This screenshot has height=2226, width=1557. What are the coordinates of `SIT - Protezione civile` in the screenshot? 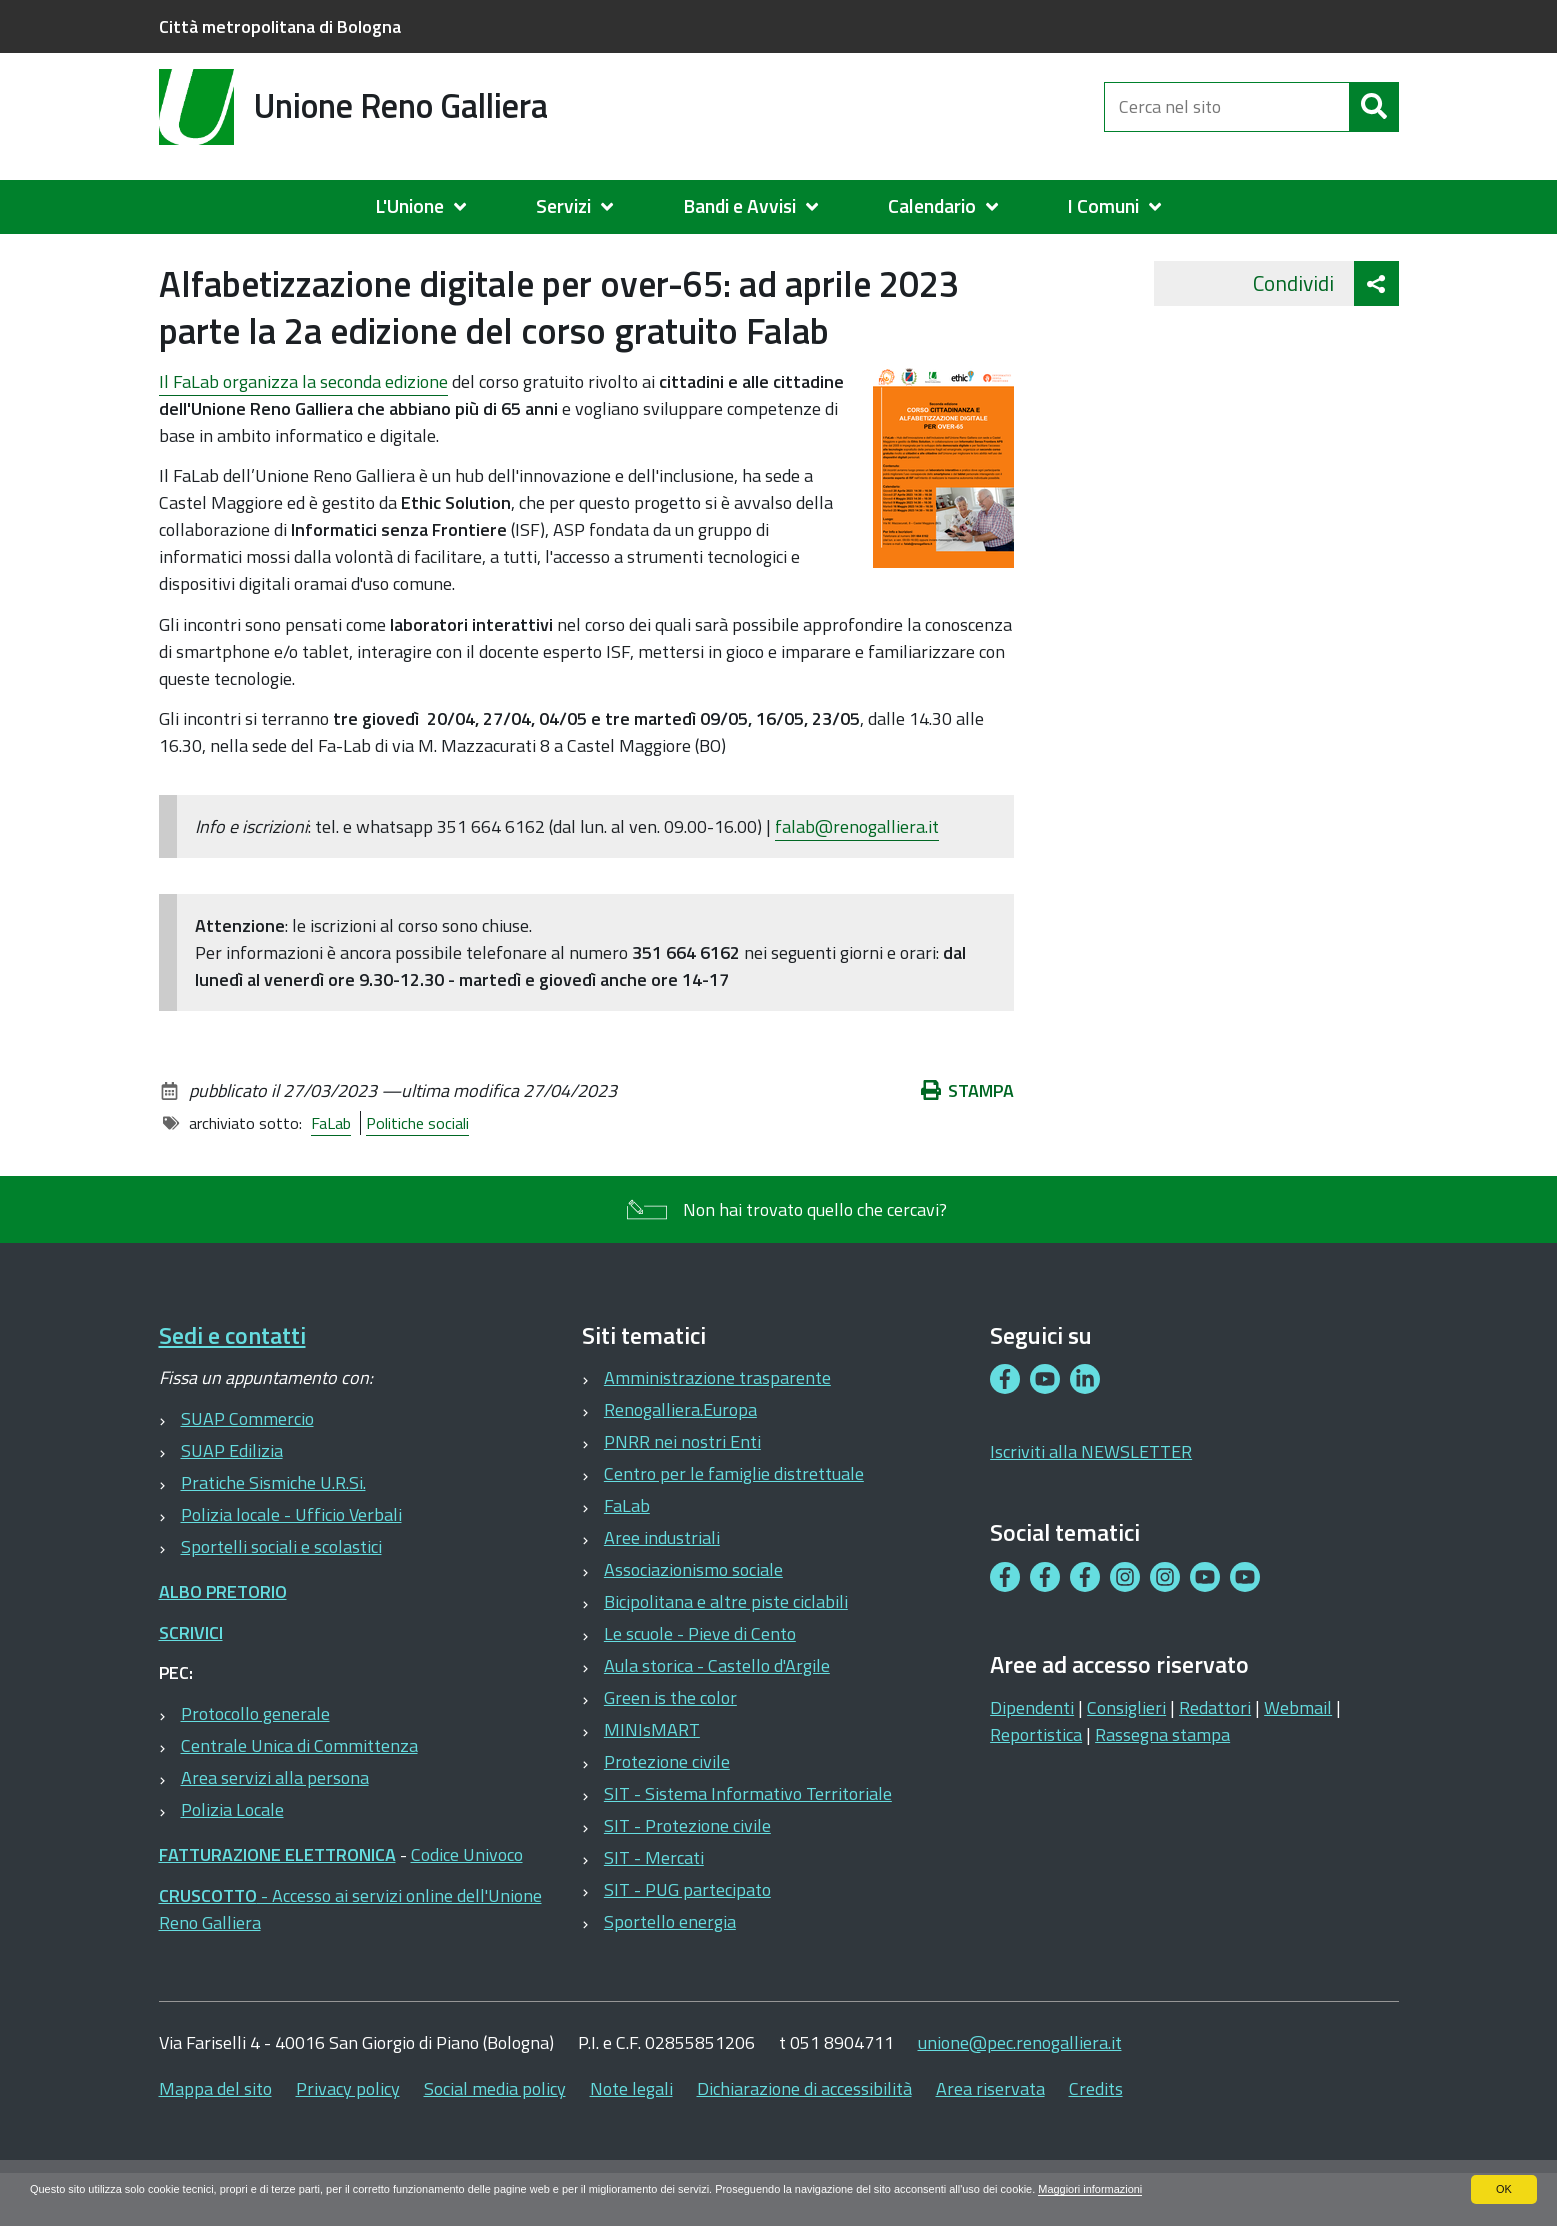 It's located at (687, 1874).